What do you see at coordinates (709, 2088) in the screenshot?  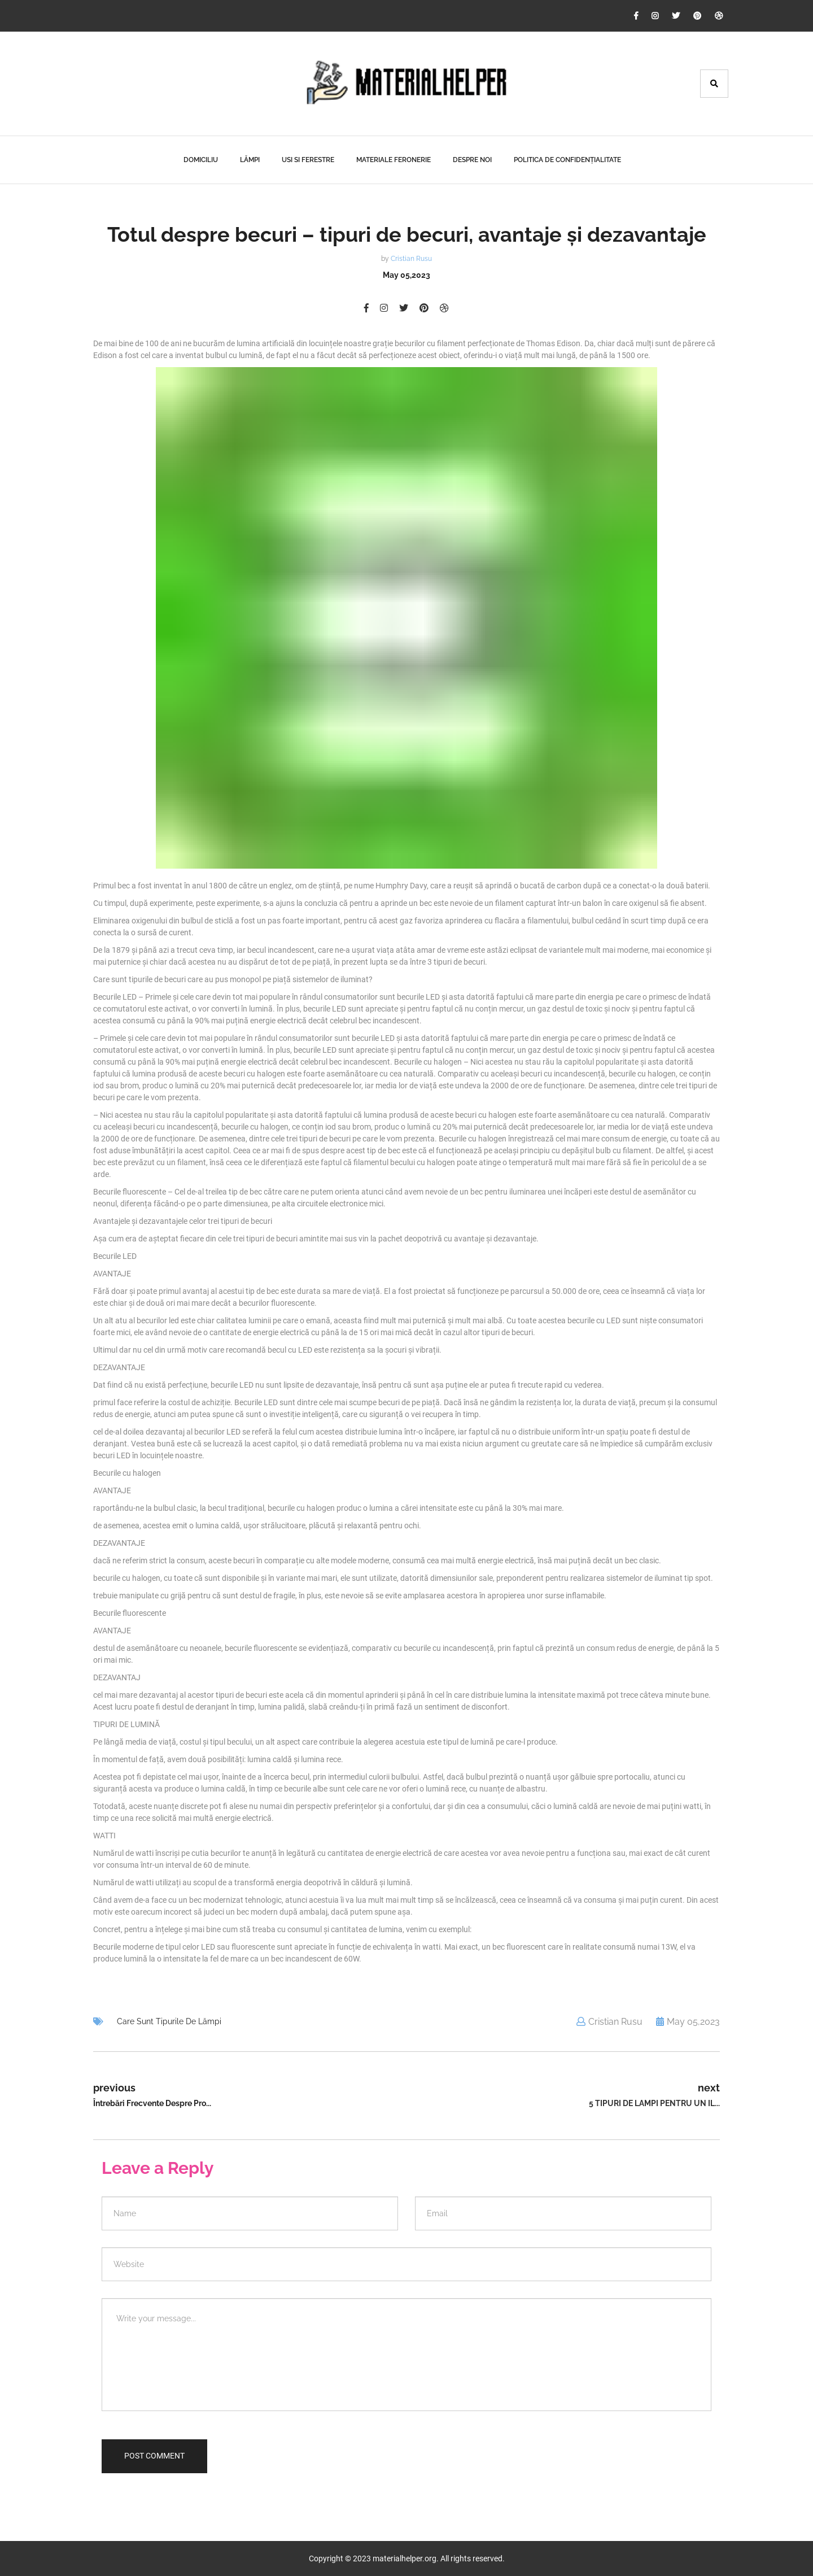 I see `next` at bounding box center [709, 2088].